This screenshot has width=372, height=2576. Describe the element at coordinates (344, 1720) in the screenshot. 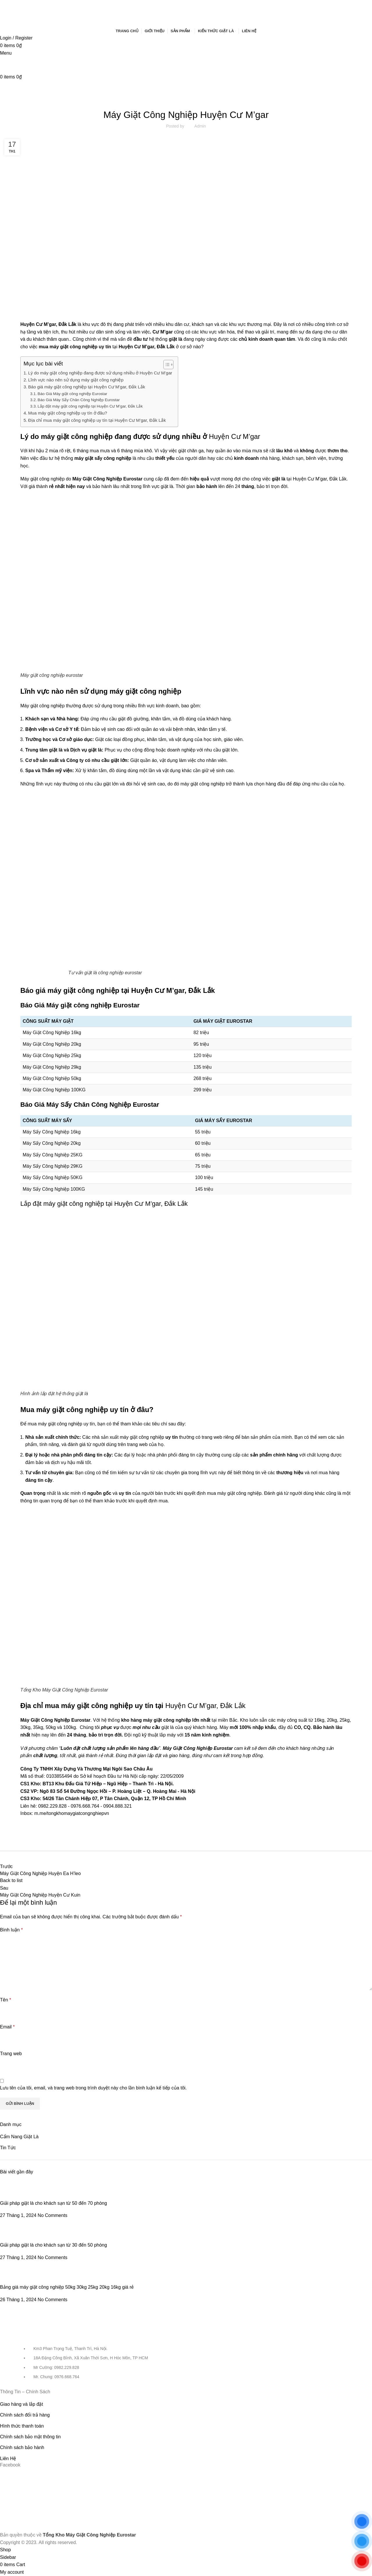

I see `25kg` at that location.